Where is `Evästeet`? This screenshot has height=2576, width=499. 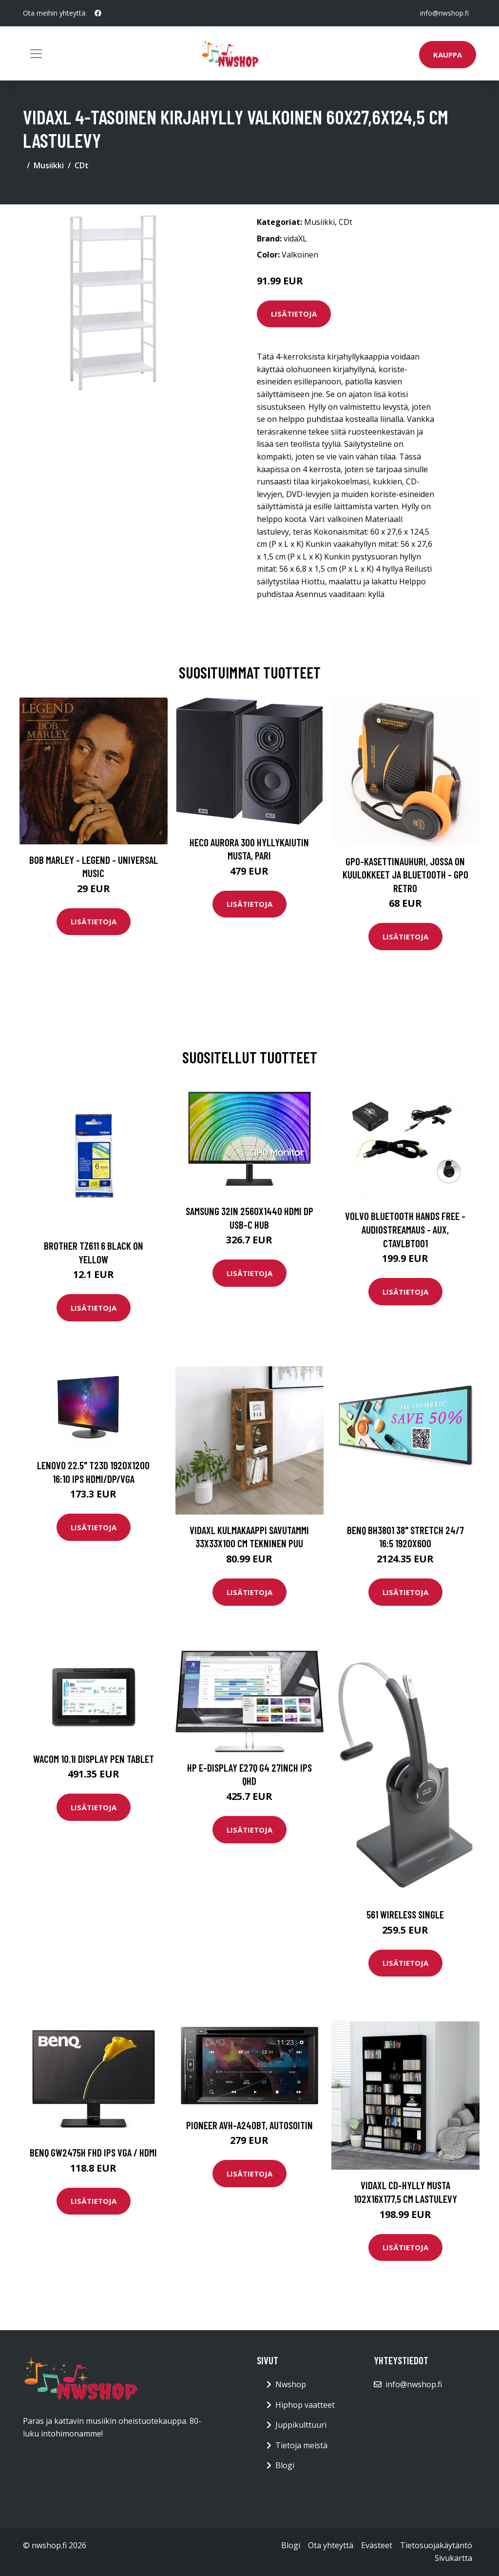
Evästeet is located at coordinates (376, 2545).